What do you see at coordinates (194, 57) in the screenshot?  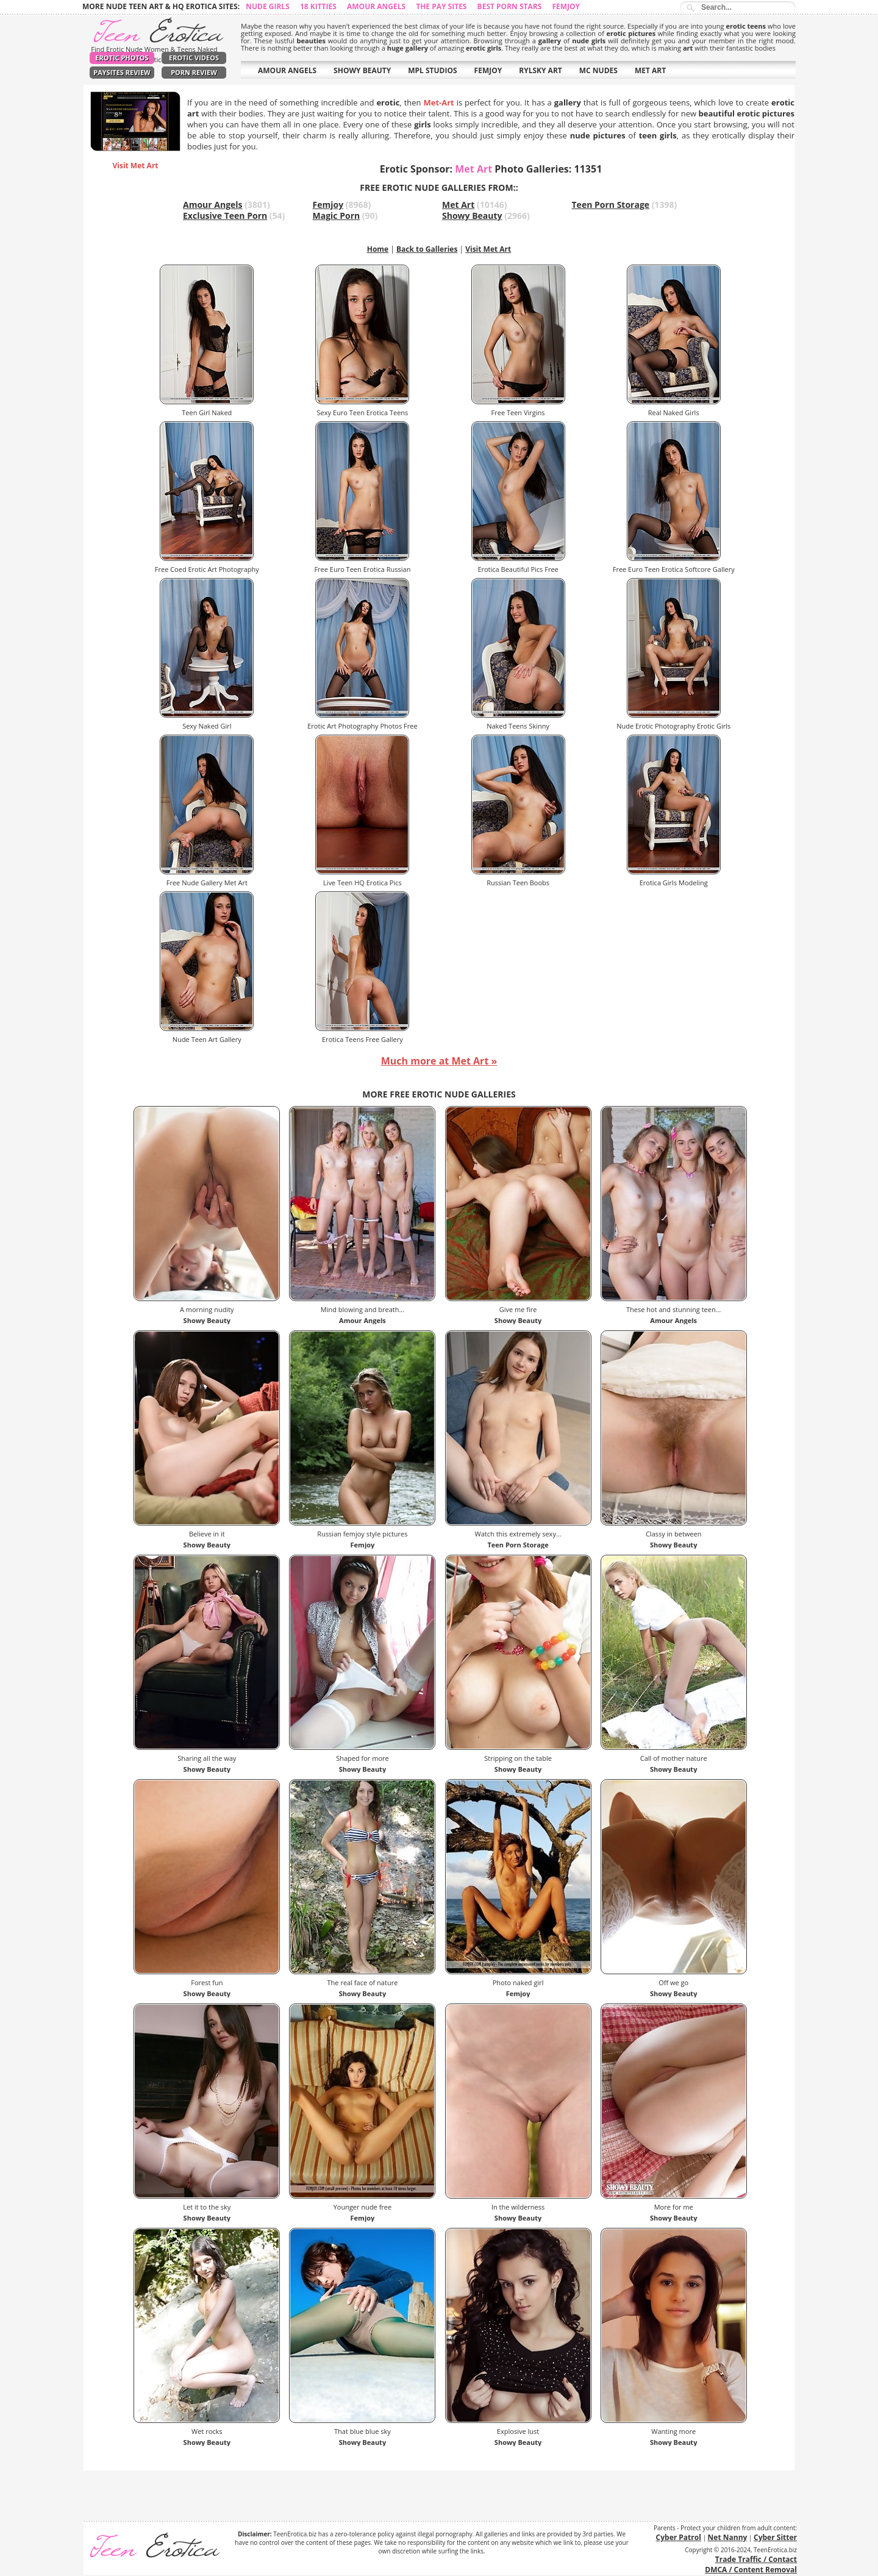 I see `Erotic Videos` at bounding box center [194, 57].